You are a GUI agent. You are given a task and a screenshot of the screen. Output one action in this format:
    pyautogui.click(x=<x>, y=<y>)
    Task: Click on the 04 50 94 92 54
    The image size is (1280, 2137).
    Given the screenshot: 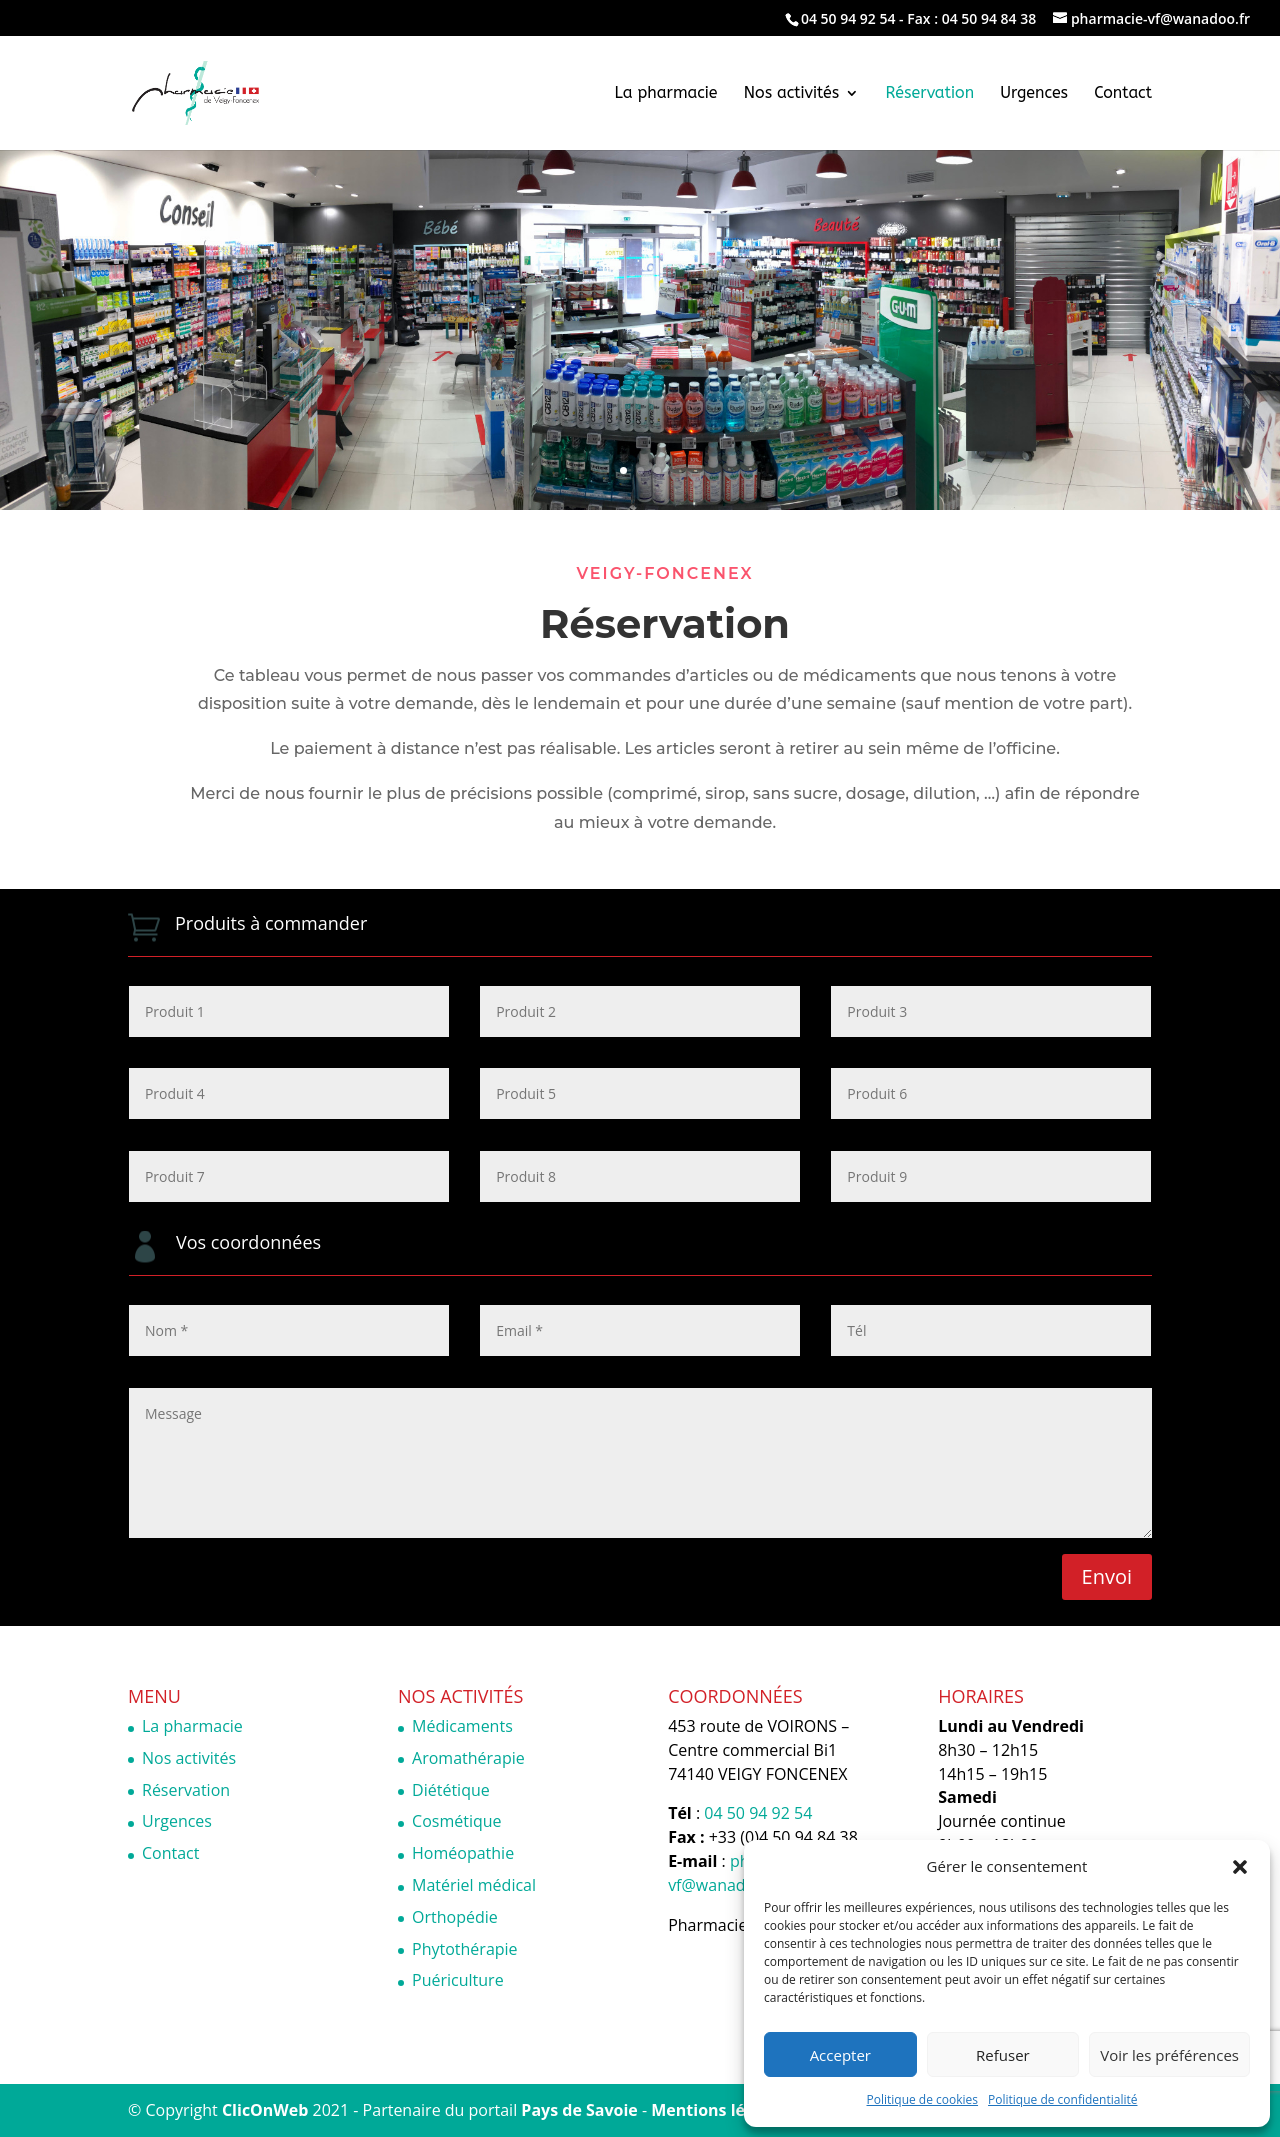 What is the action you would take?
    pyautogui.click(x=848, y=18)
    